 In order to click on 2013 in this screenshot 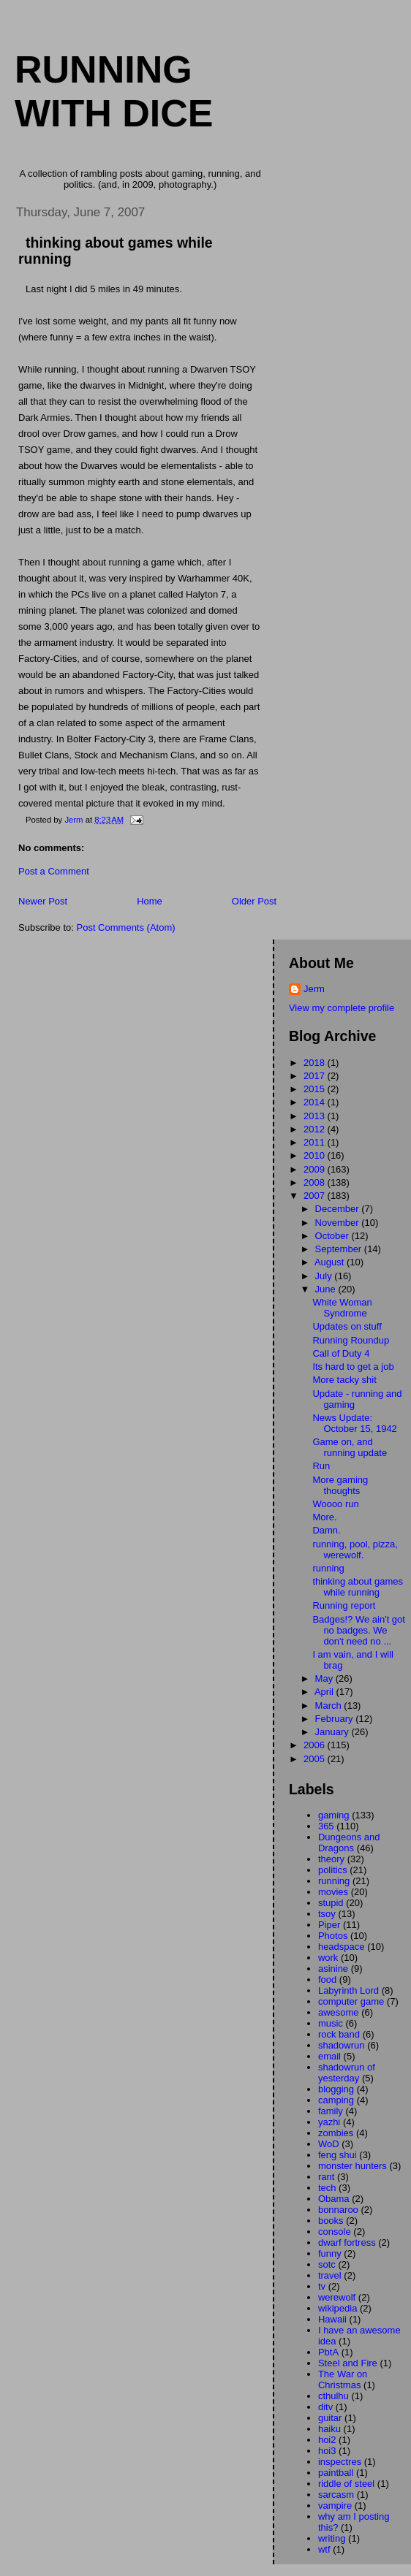, I will do `click(315, 1115)`.